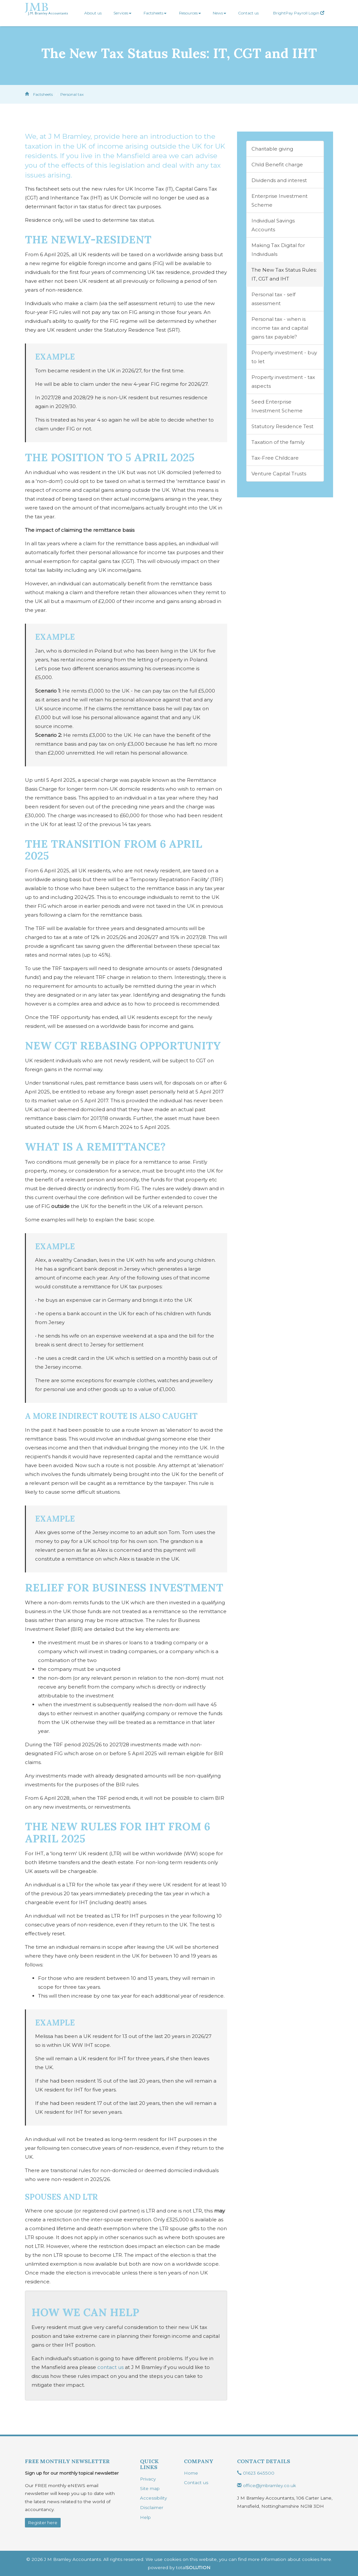 Image resolution: width=358 pixels, height=2576 pixels. I want to click on Charitable giving, so click(272, 149).